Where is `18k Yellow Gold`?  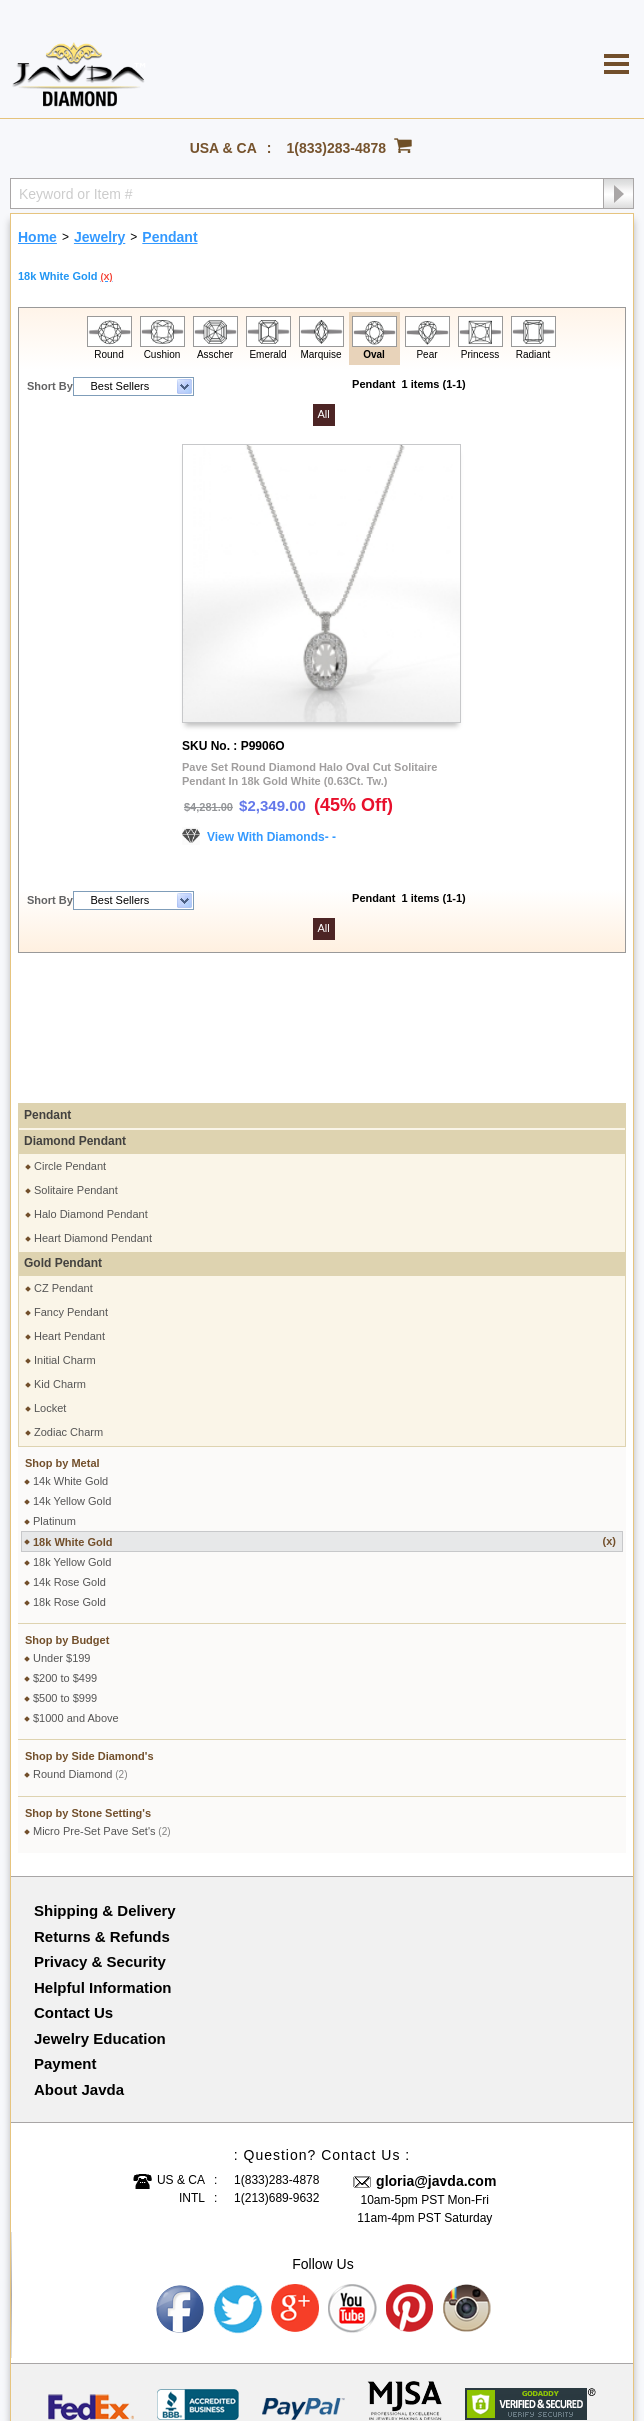 18k Yellow Gold is located at coordinates (72, 1430).